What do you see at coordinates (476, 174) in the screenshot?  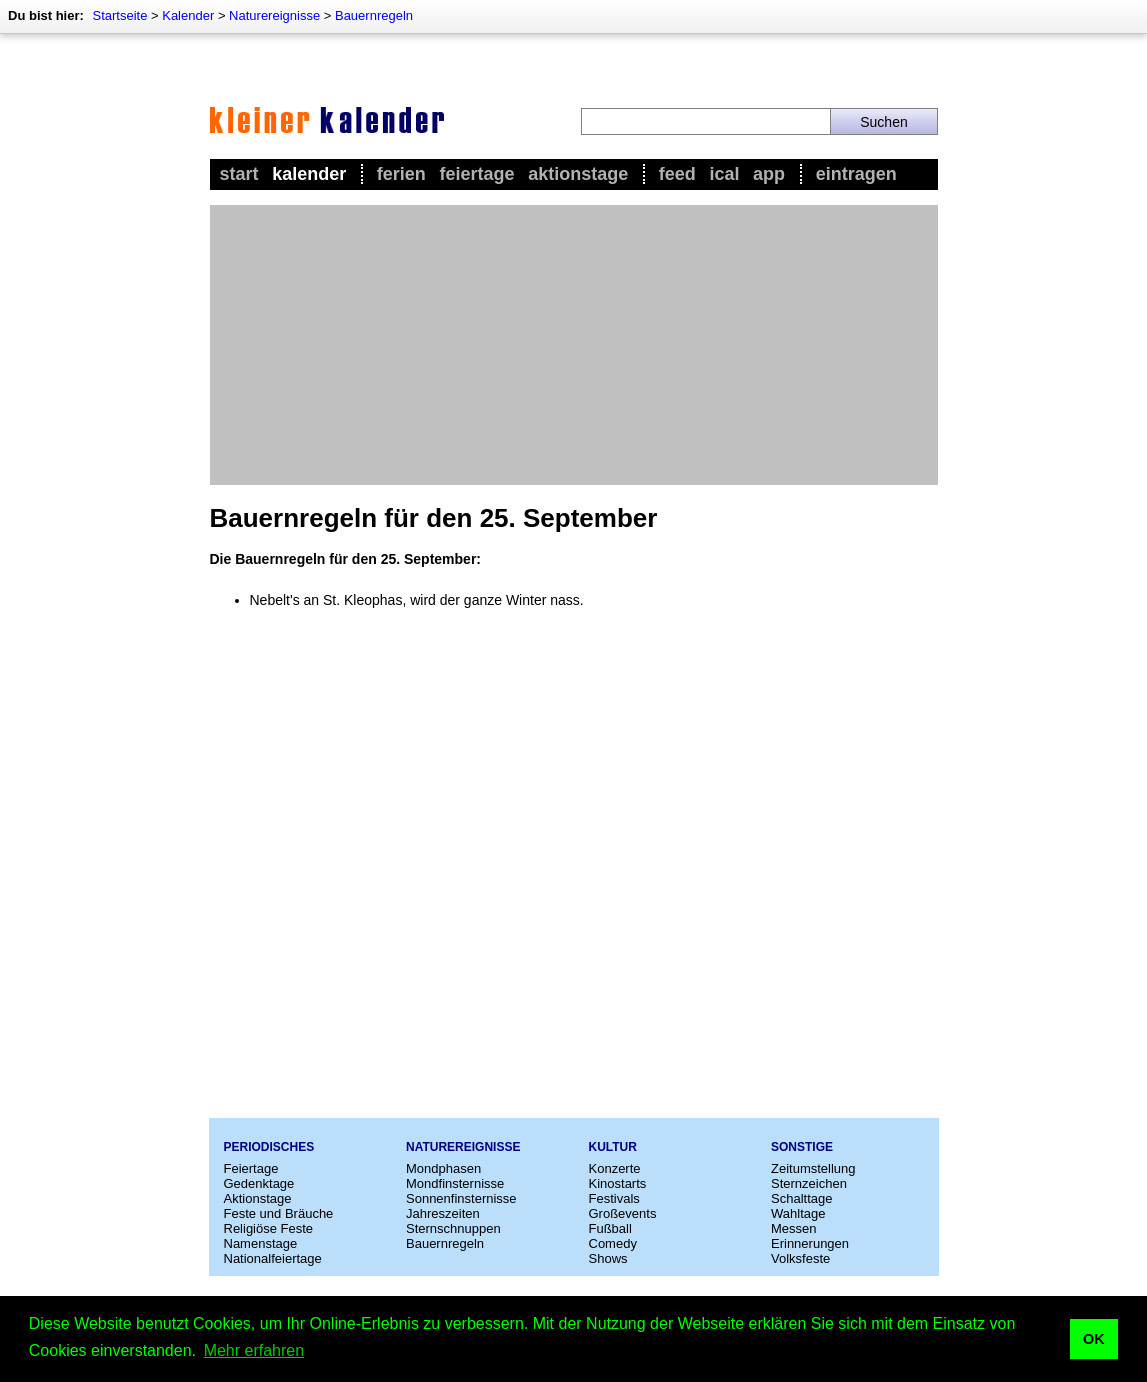 I see `Feiertage` at bounding box center [476, 174].